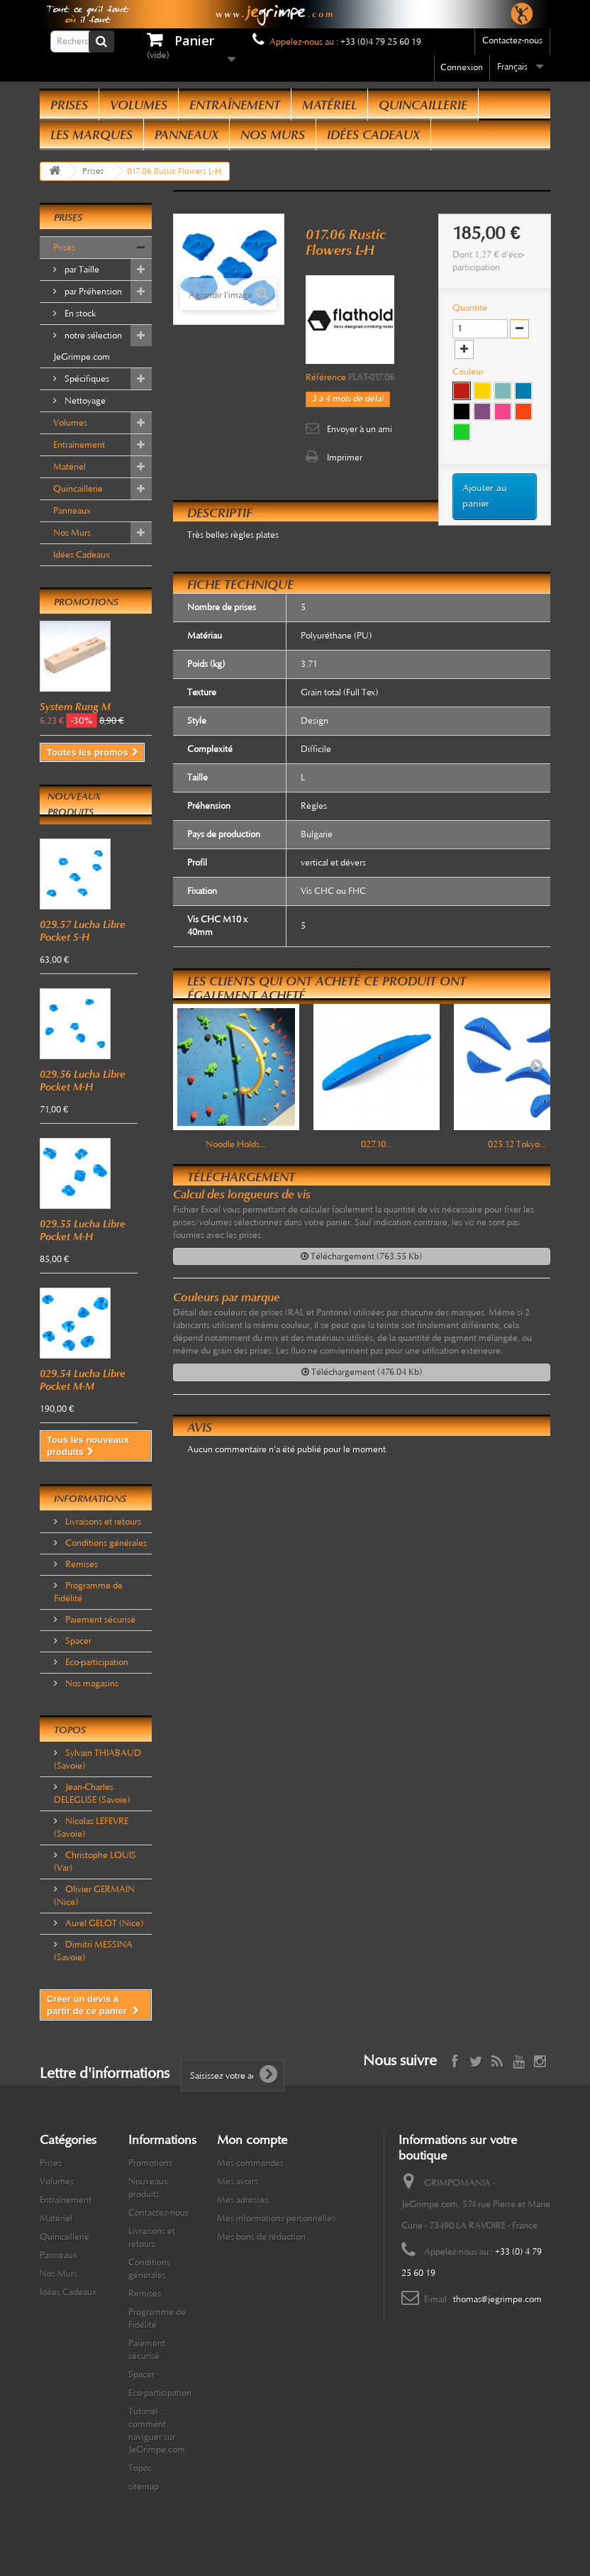 The height and width of the screenshot is (2576, 590). What do you see at coordinates (92, 291) in the screenshot?
I see `par Préhension` at bounding box center [92, 291].